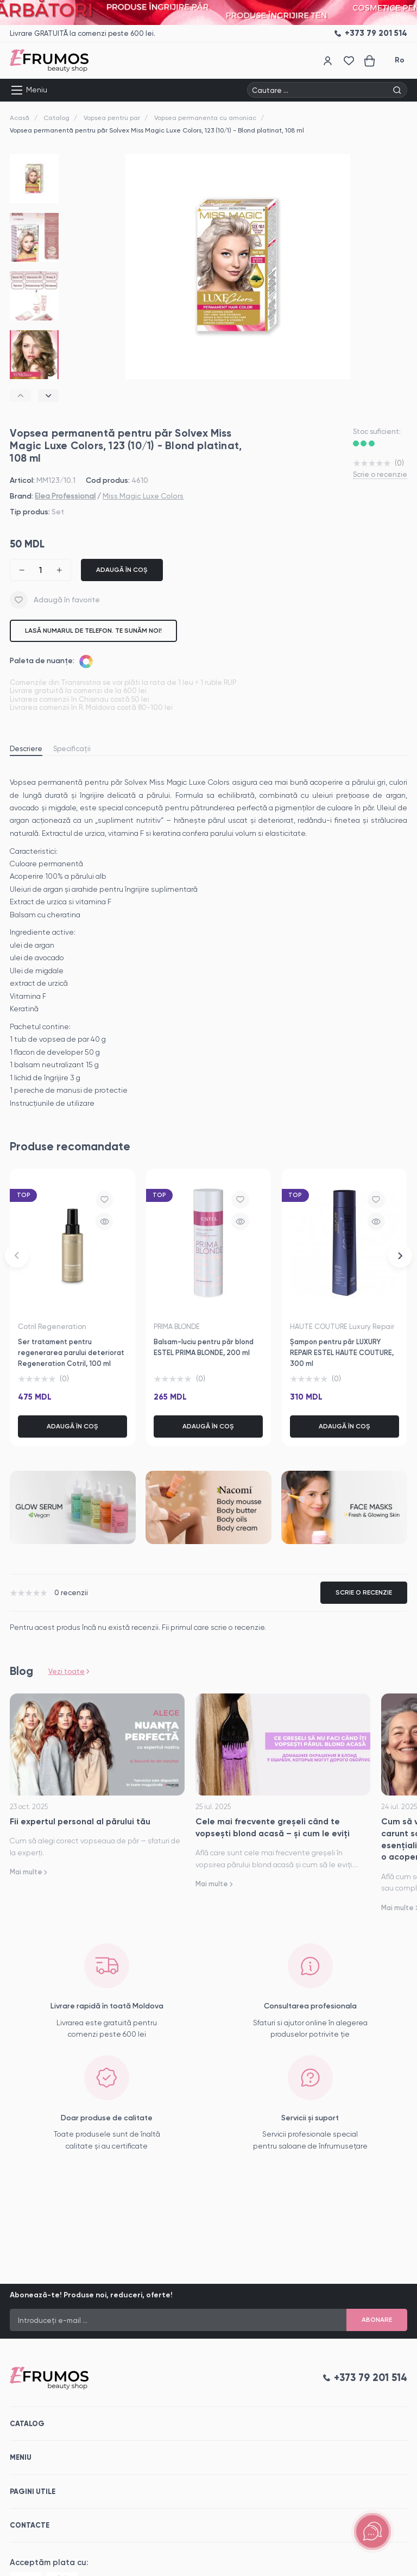 Image resolution: width=417 pixels, height=2576 pixels. Describe the element at coordinates (112, 118) in the screenshot. I see `Vopsea pentru par` at that location.